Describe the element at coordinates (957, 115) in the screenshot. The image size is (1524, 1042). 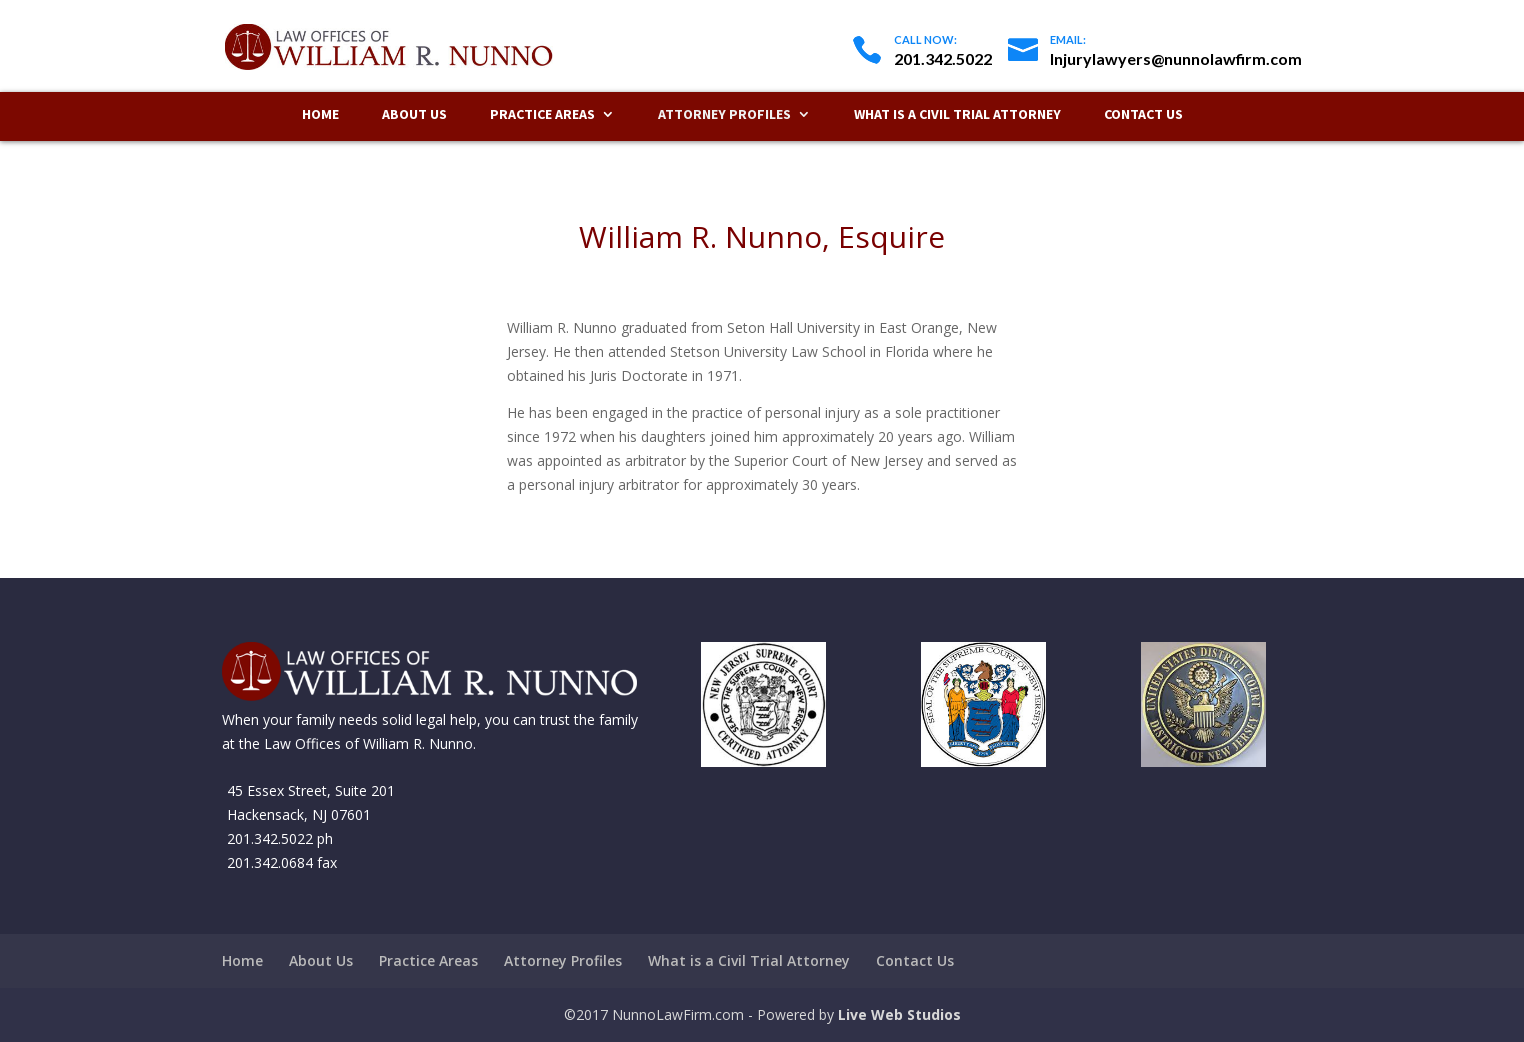
I see `What is a Civil Trial Attorney` at that location.